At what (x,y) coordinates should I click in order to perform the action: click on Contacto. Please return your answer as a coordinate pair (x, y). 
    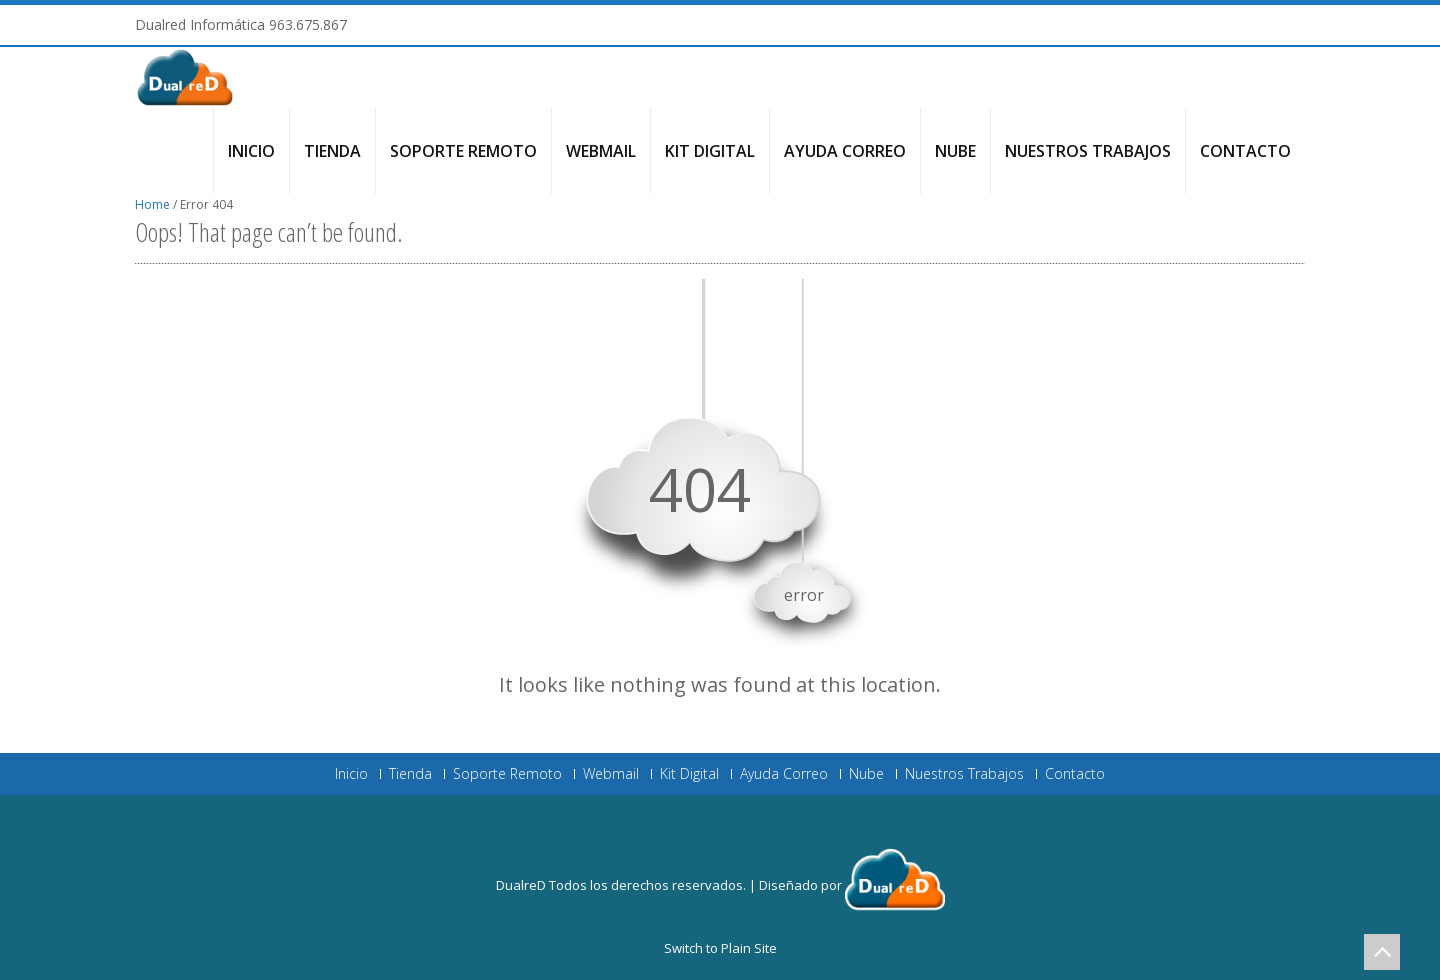
    Looking at the image, I should click on (1245, 151).